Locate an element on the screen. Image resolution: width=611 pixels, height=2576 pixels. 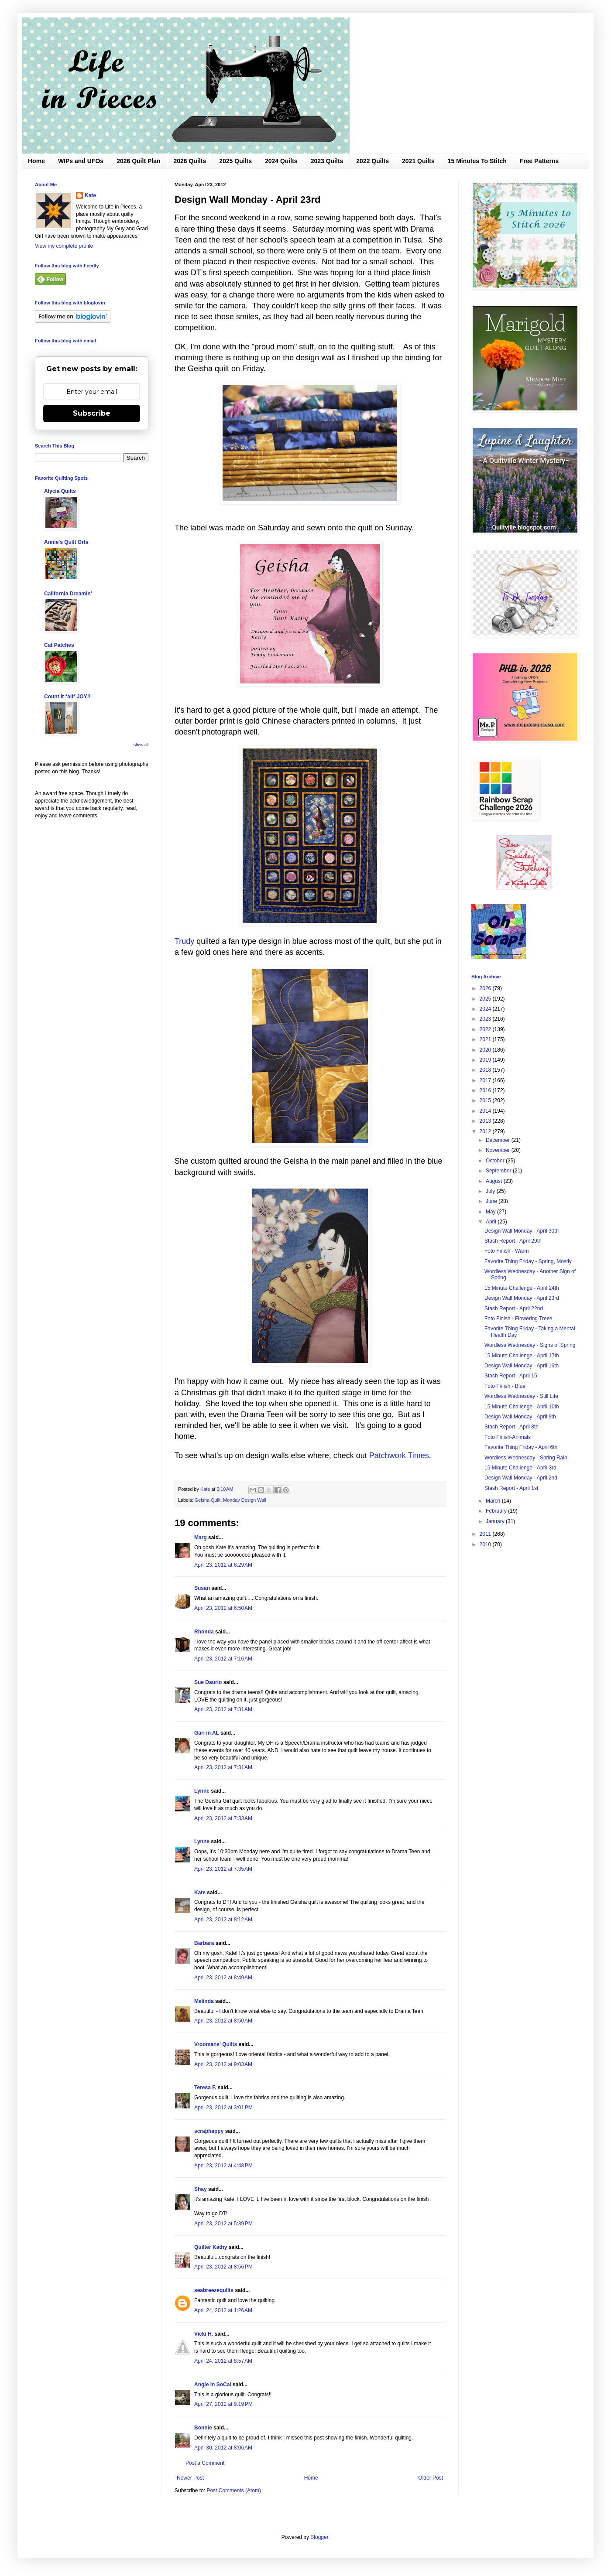
Design Wall Monday - April 2nd is located at coordinates (520, 1478).